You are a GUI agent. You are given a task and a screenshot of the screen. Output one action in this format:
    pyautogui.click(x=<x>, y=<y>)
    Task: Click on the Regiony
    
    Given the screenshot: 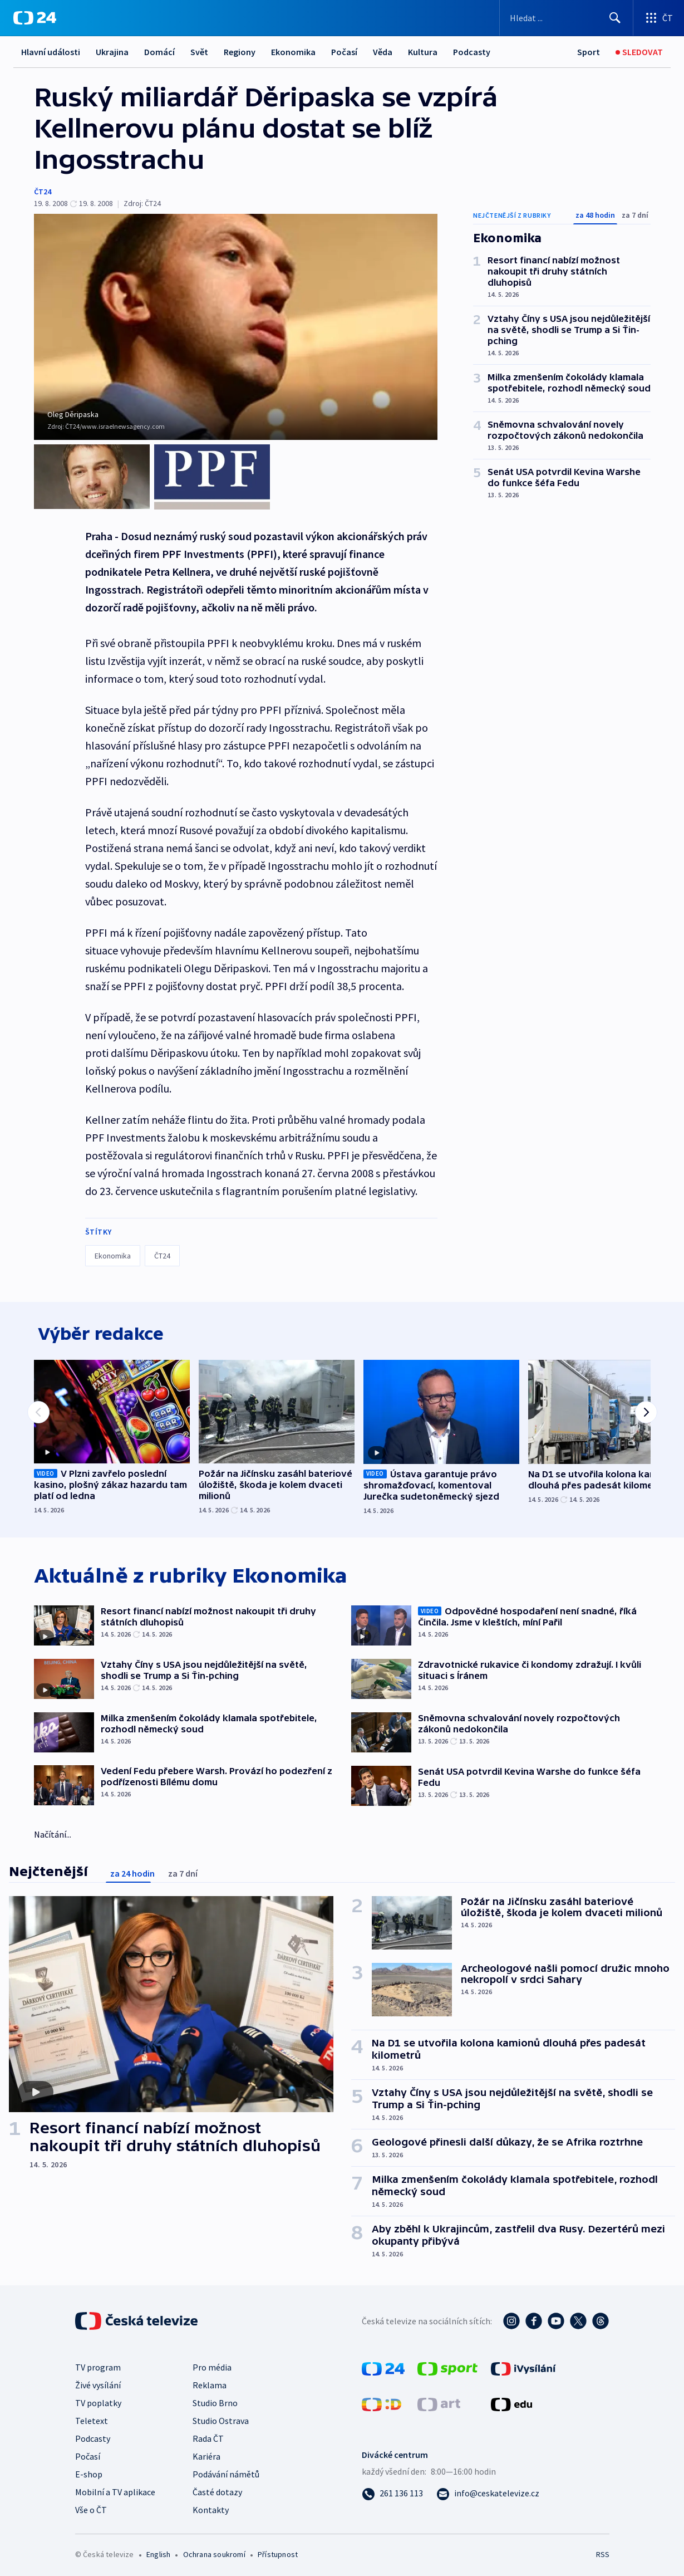 What is the action you would take?
    pyautogui.click(x=239, y=51)
    